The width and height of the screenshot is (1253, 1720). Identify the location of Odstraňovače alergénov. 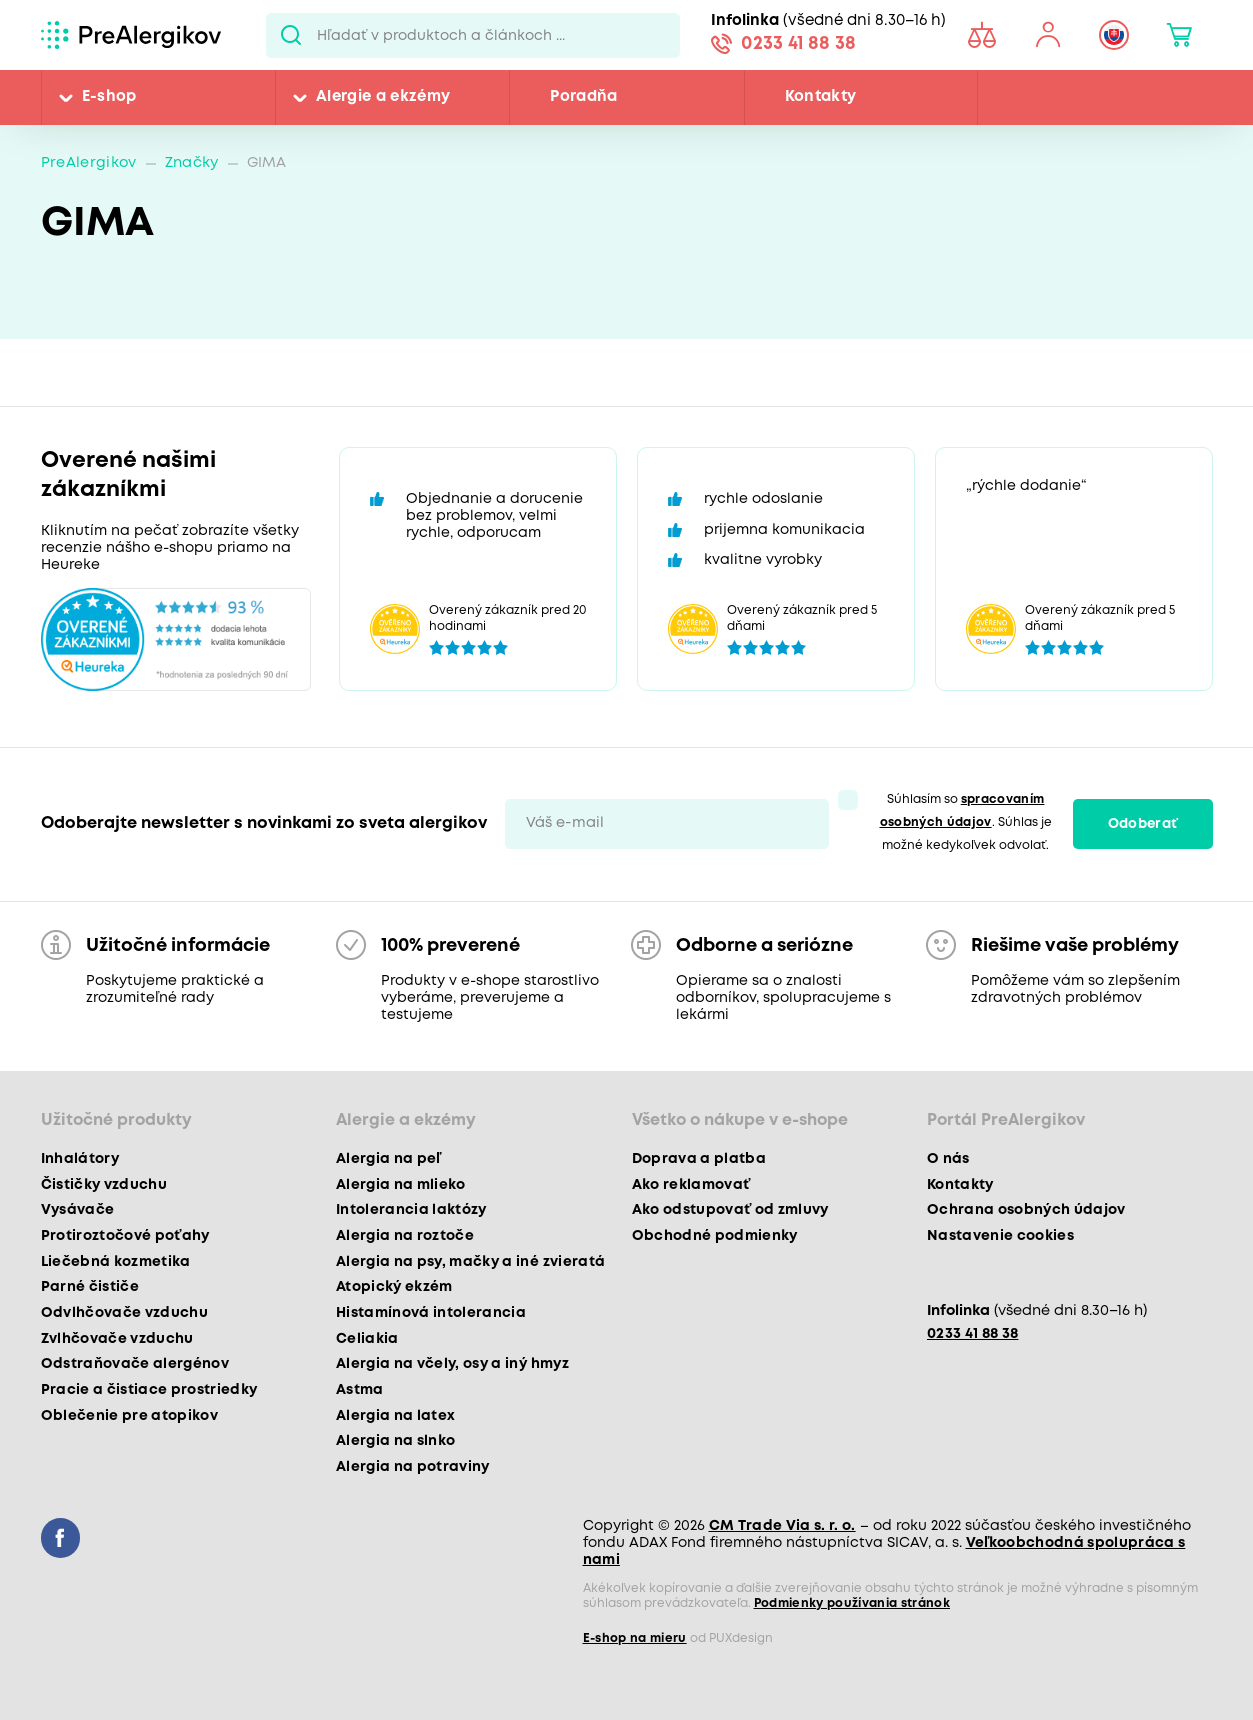
(135, 1364).